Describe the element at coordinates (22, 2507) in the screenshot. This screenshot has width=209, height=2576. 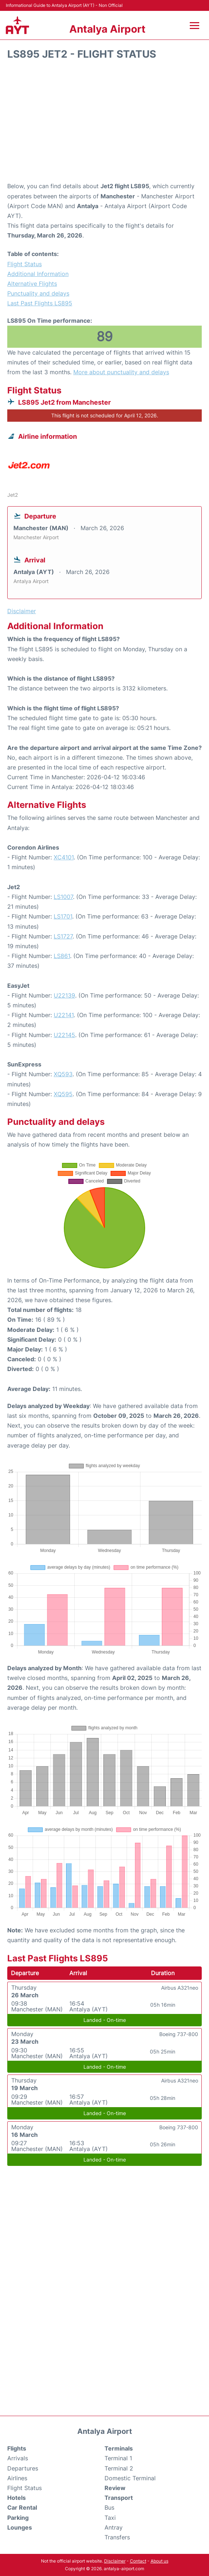
I see `Car Rental` at that location.